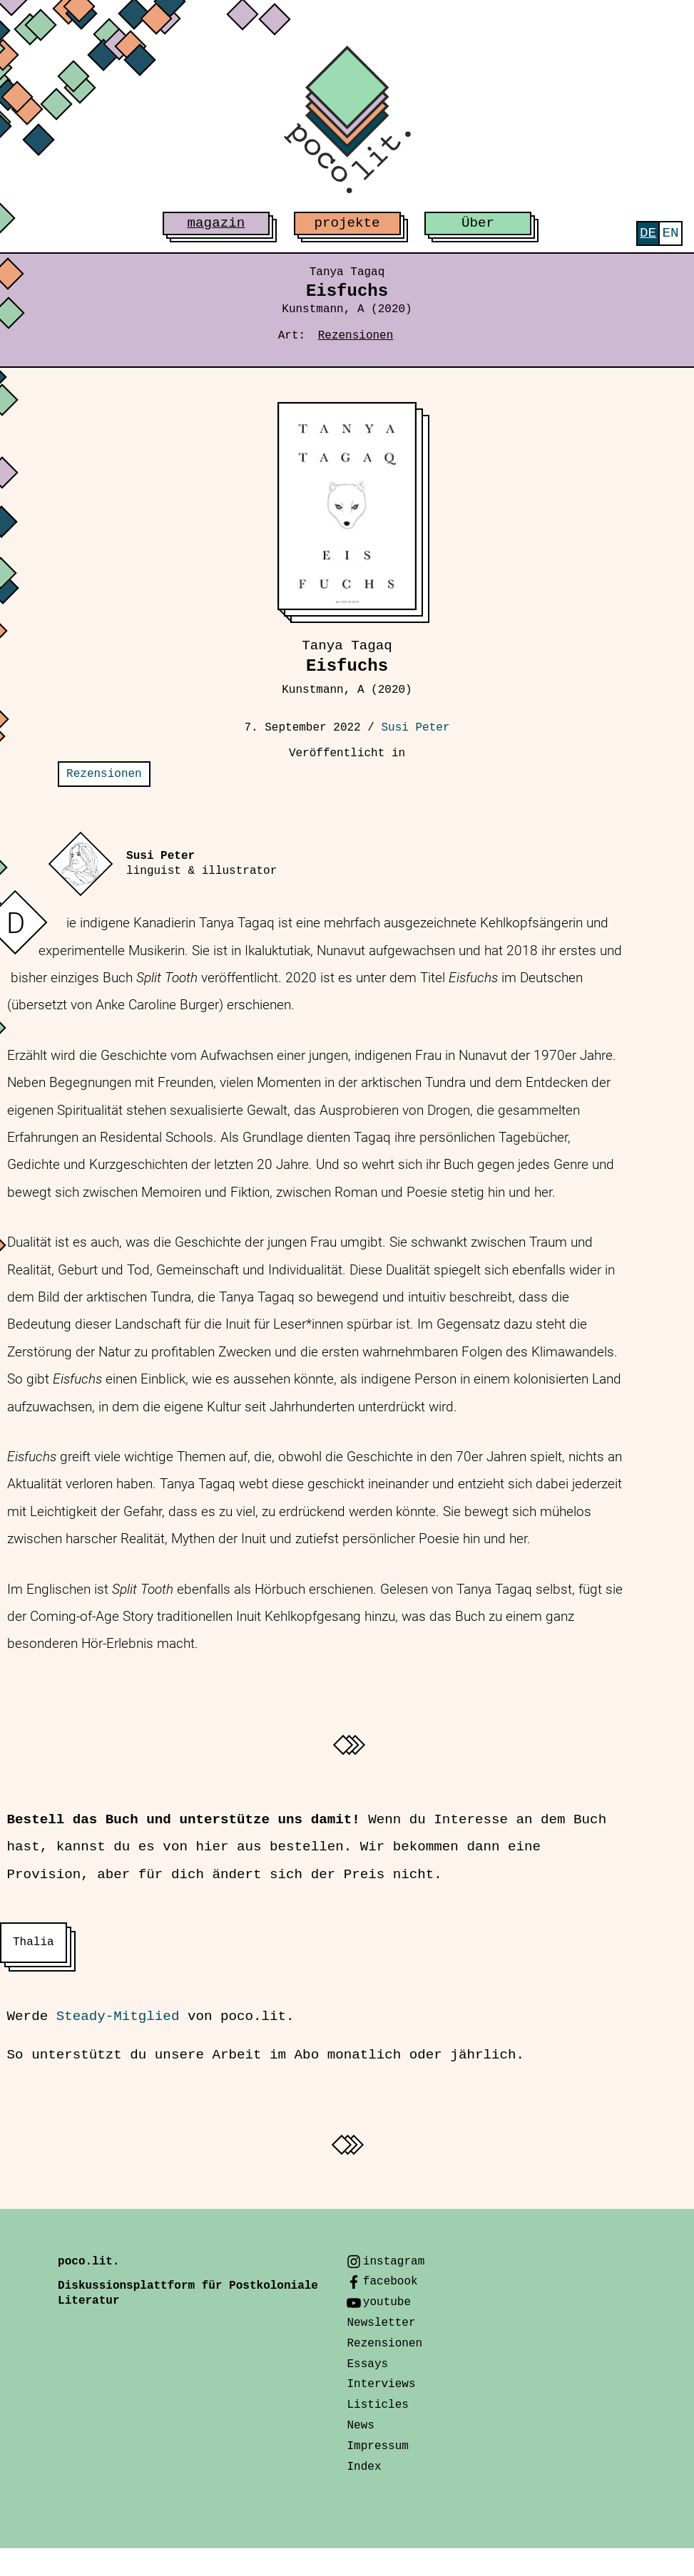 The height and width of the screenshot is (2576, 694). I want to click on magazin, so click(216, 223).